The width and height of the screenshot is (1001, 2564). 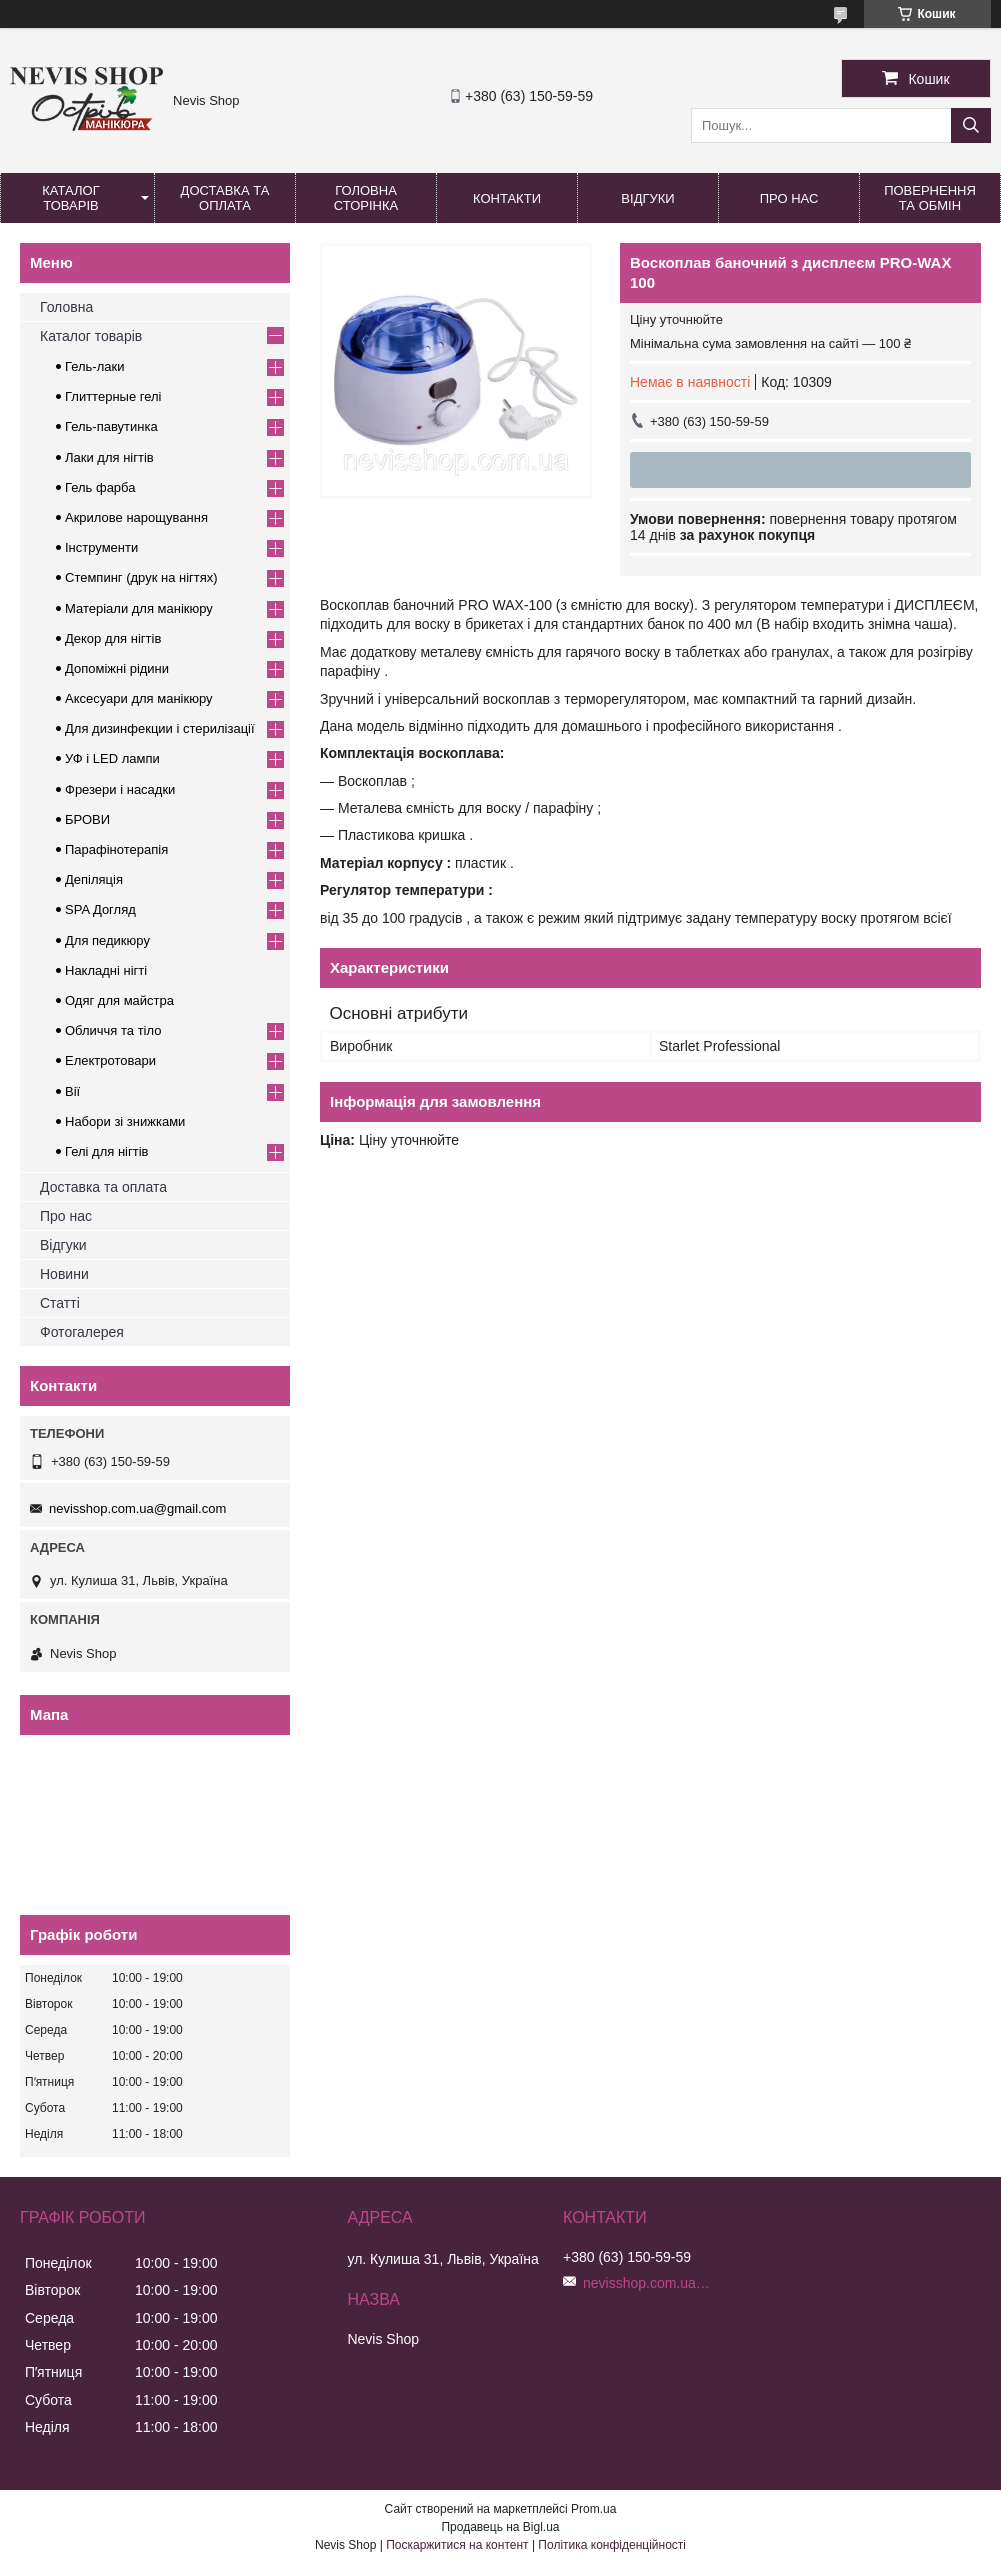 I want to click on Одяг для майстра, so click(x=119, y=1000).